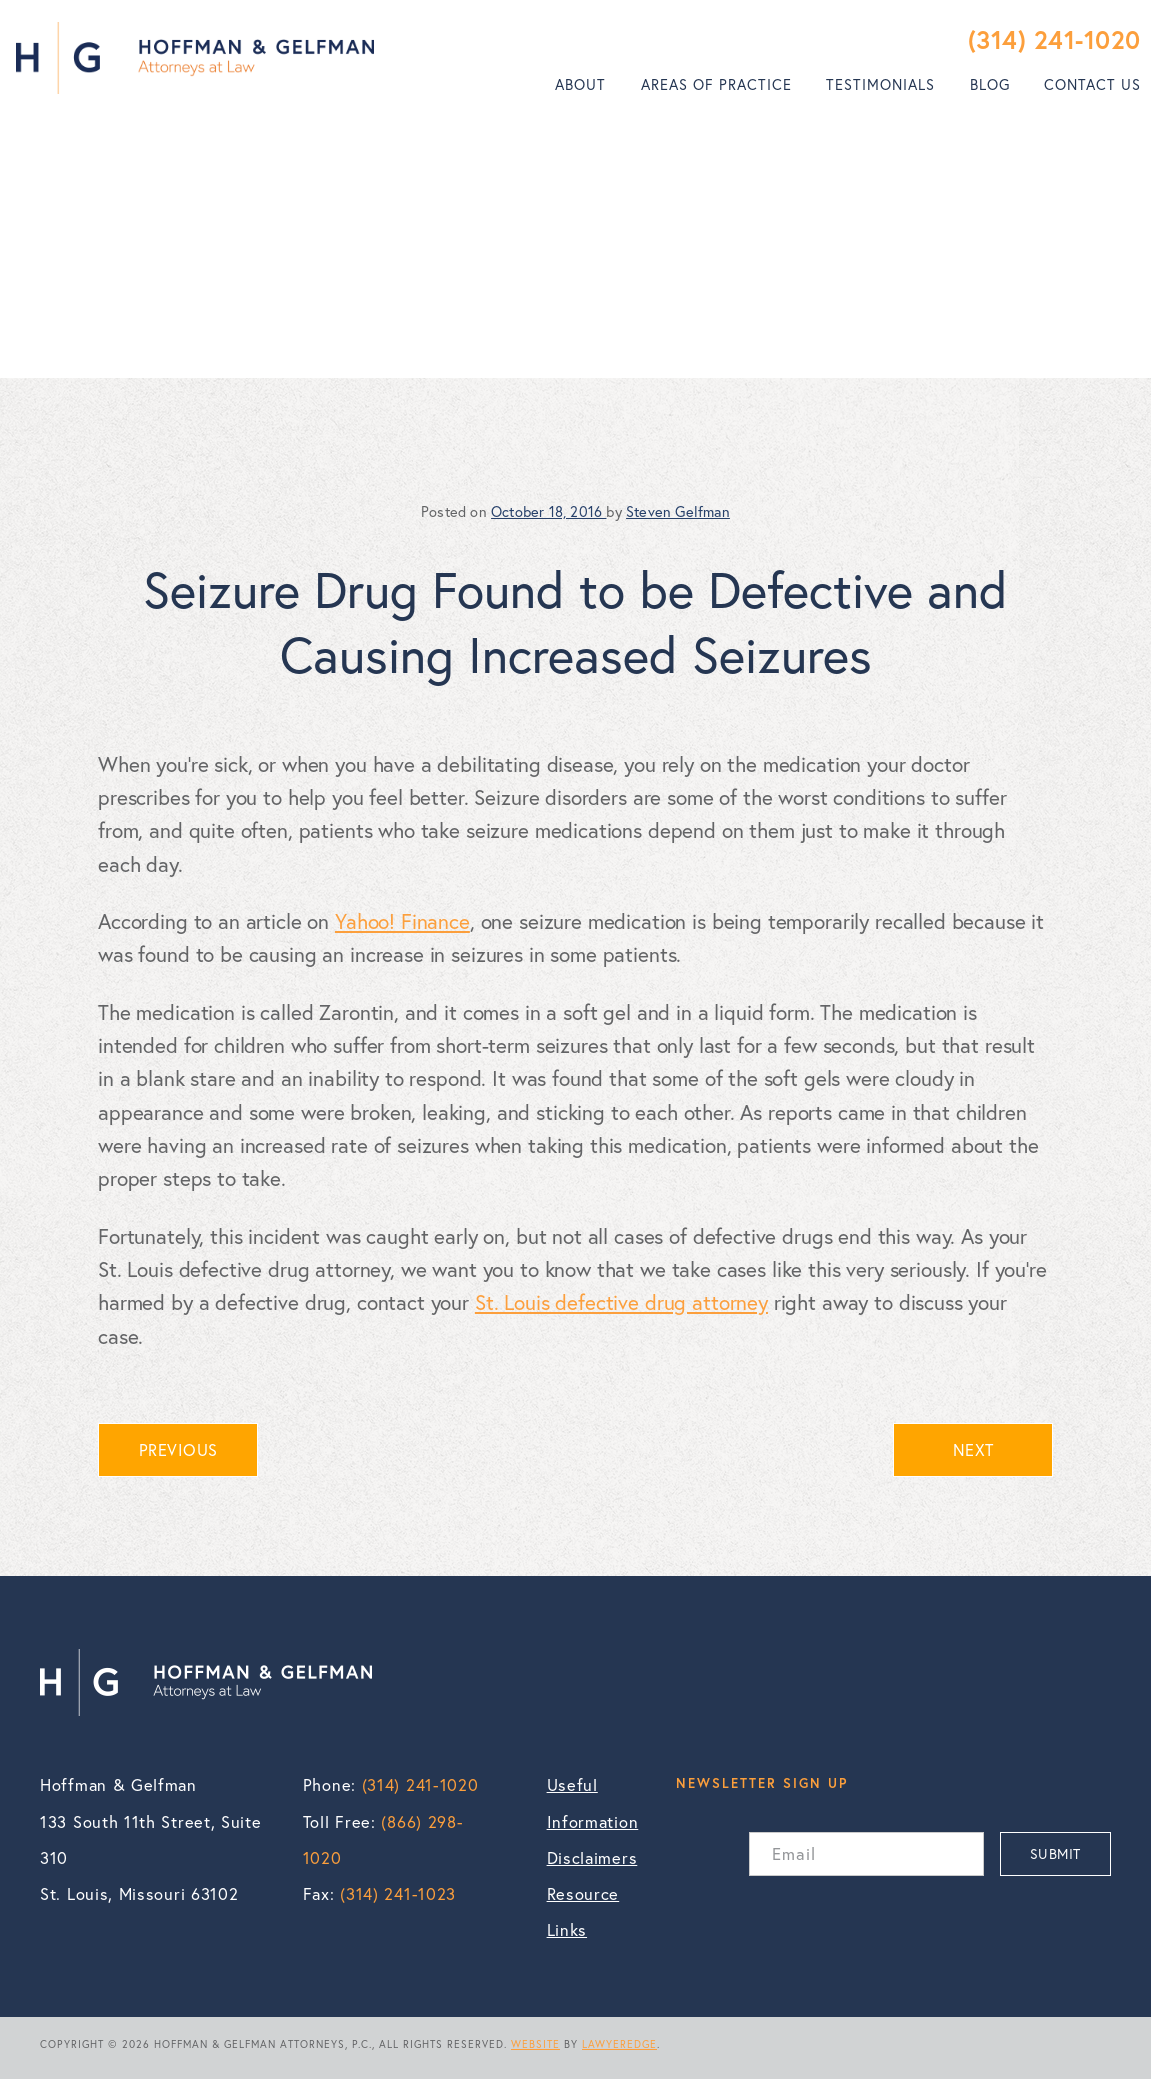 Image resolution: width=1151 pixels, height=2079 pixels. I want to click on [menuitem], so click(580, 85).